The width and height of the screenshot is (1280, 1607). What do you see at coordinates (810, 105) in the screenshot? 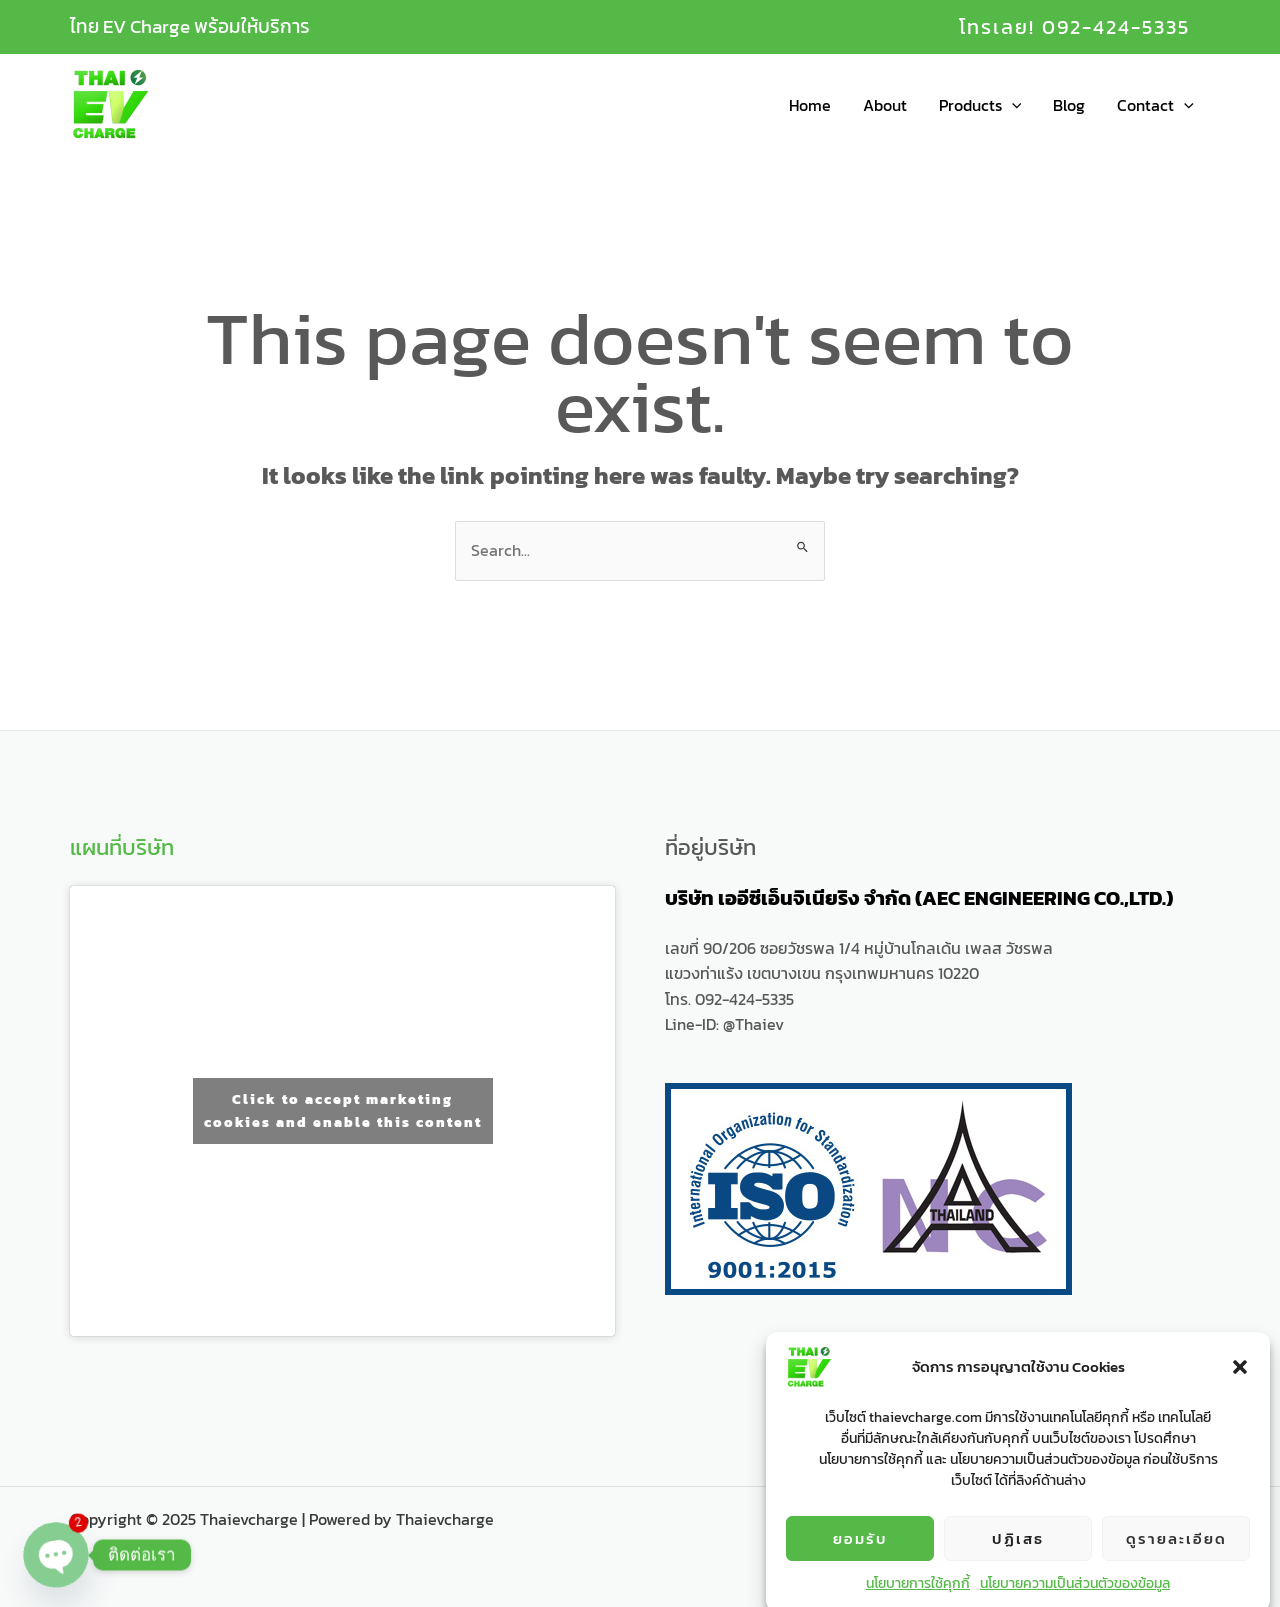
I see `Home` at bounding box center [810, 105].